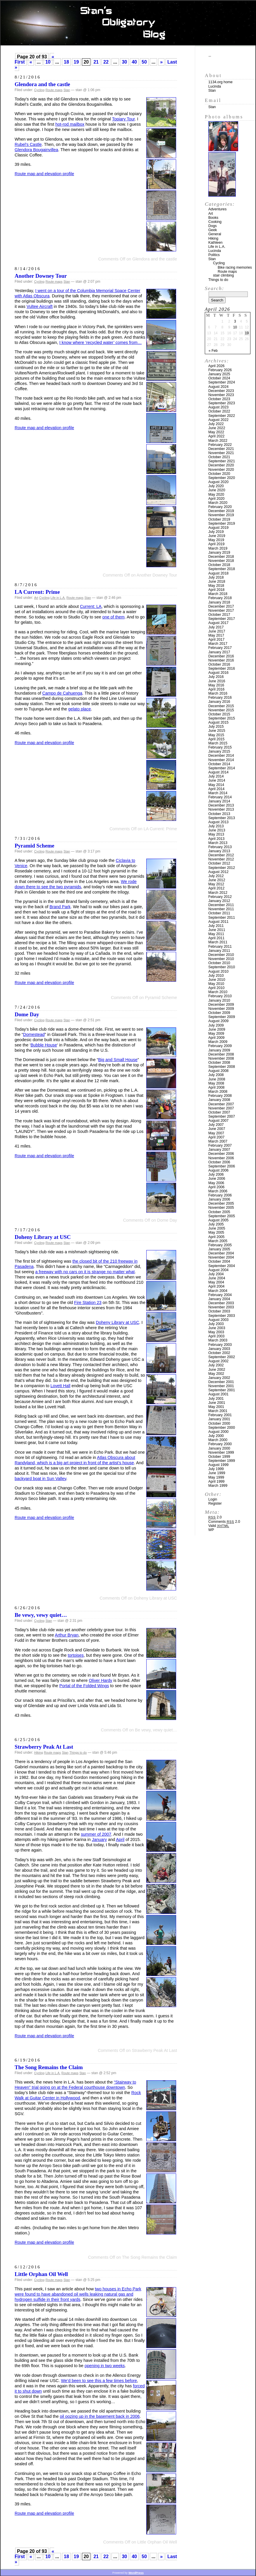 The height and width of the screenshot is (2576, 256). I want to click on September 2007, so click(221, 1116).